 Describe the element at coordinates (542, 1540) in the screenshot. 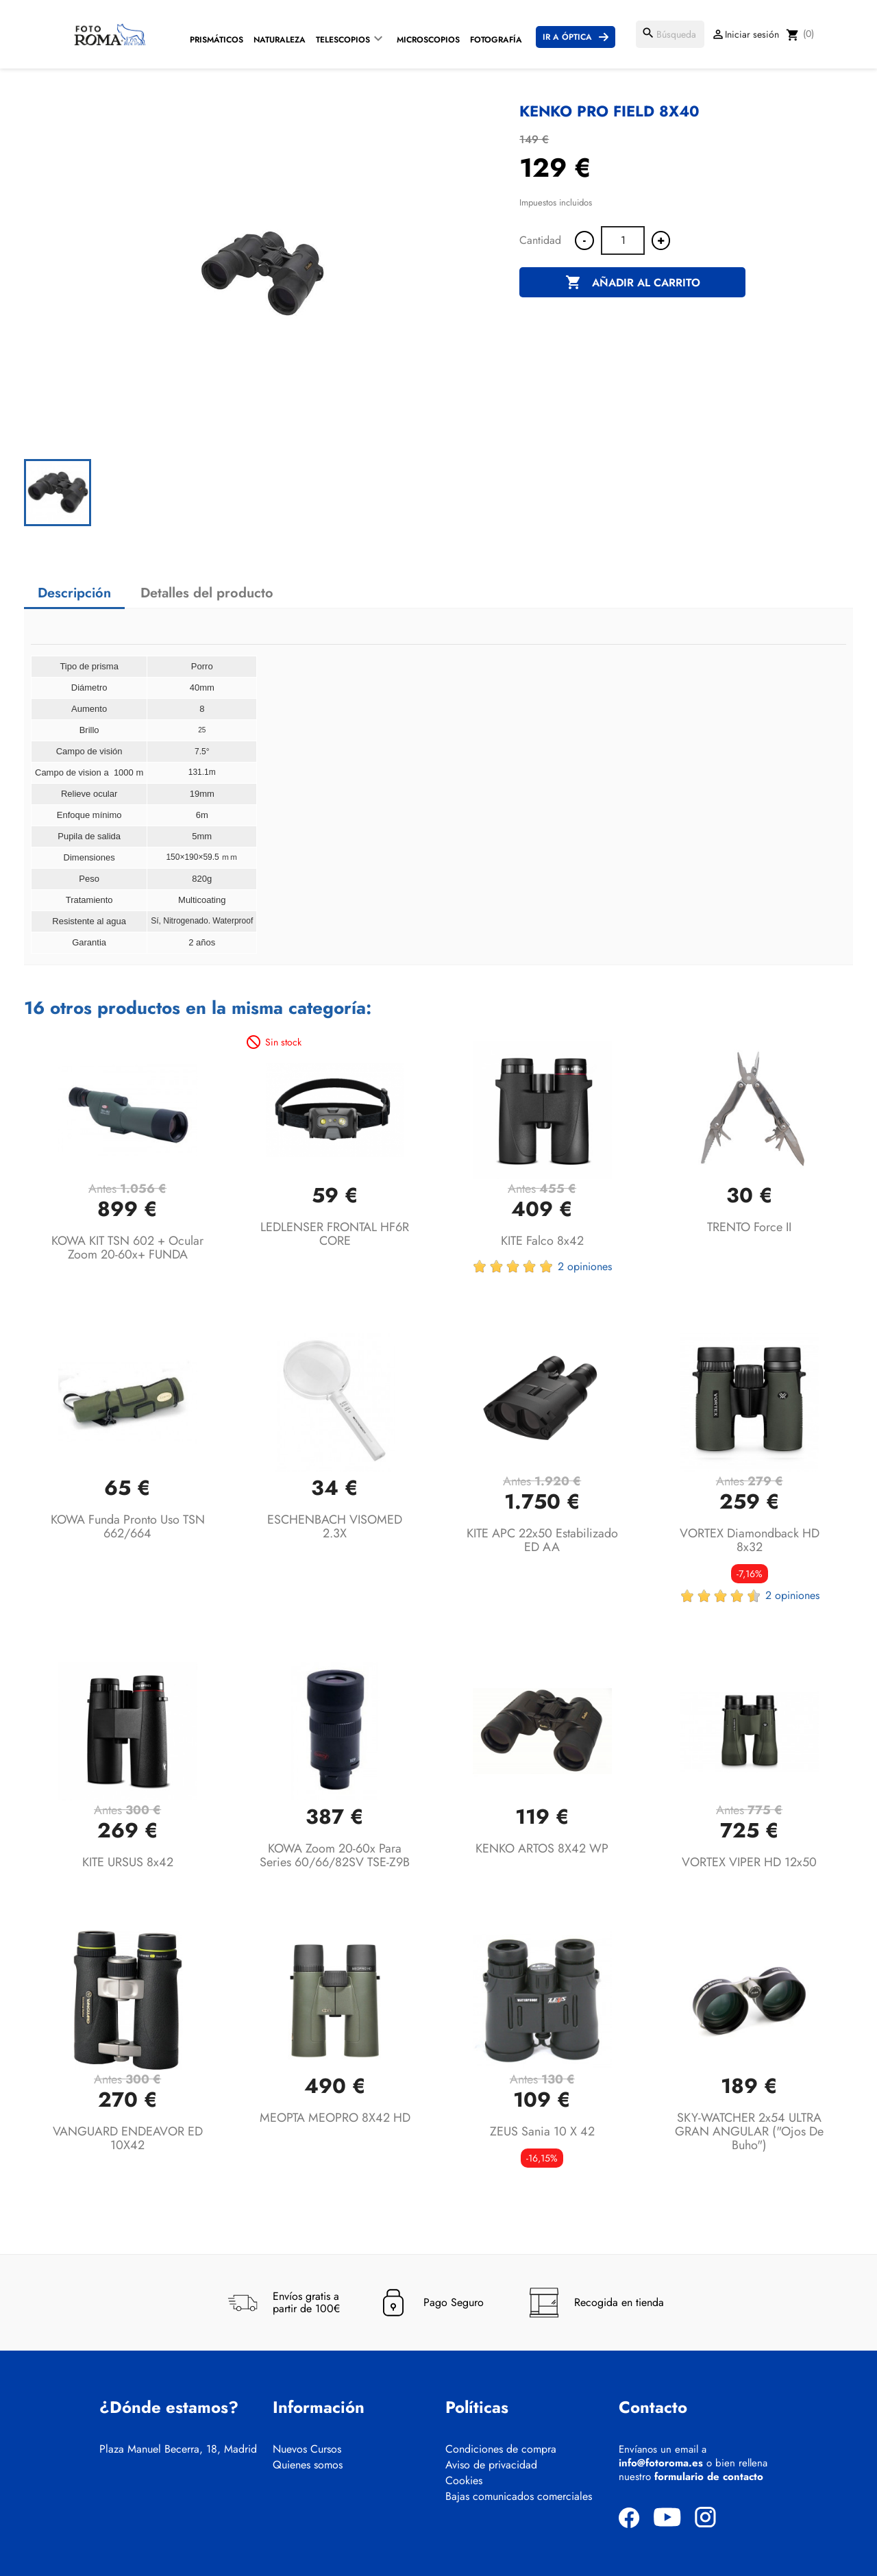

I see `KITE APC 22x50 Estabilizado ED AA` at that location.